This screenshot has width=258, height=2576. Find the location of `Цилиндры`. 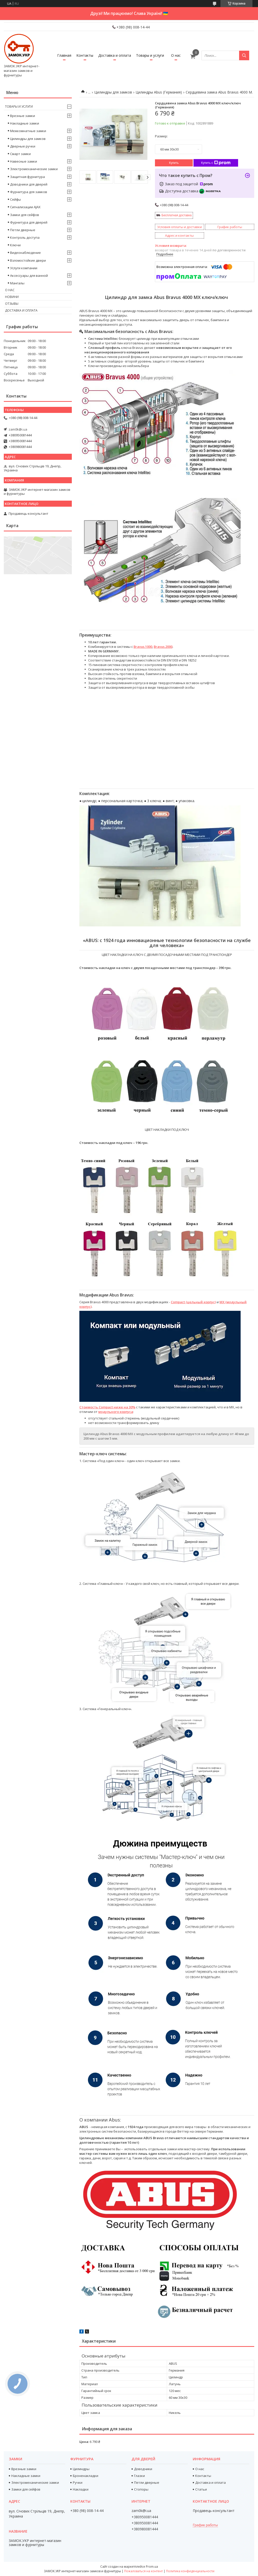

Цилиндры is located at coordinates (81, 2469).